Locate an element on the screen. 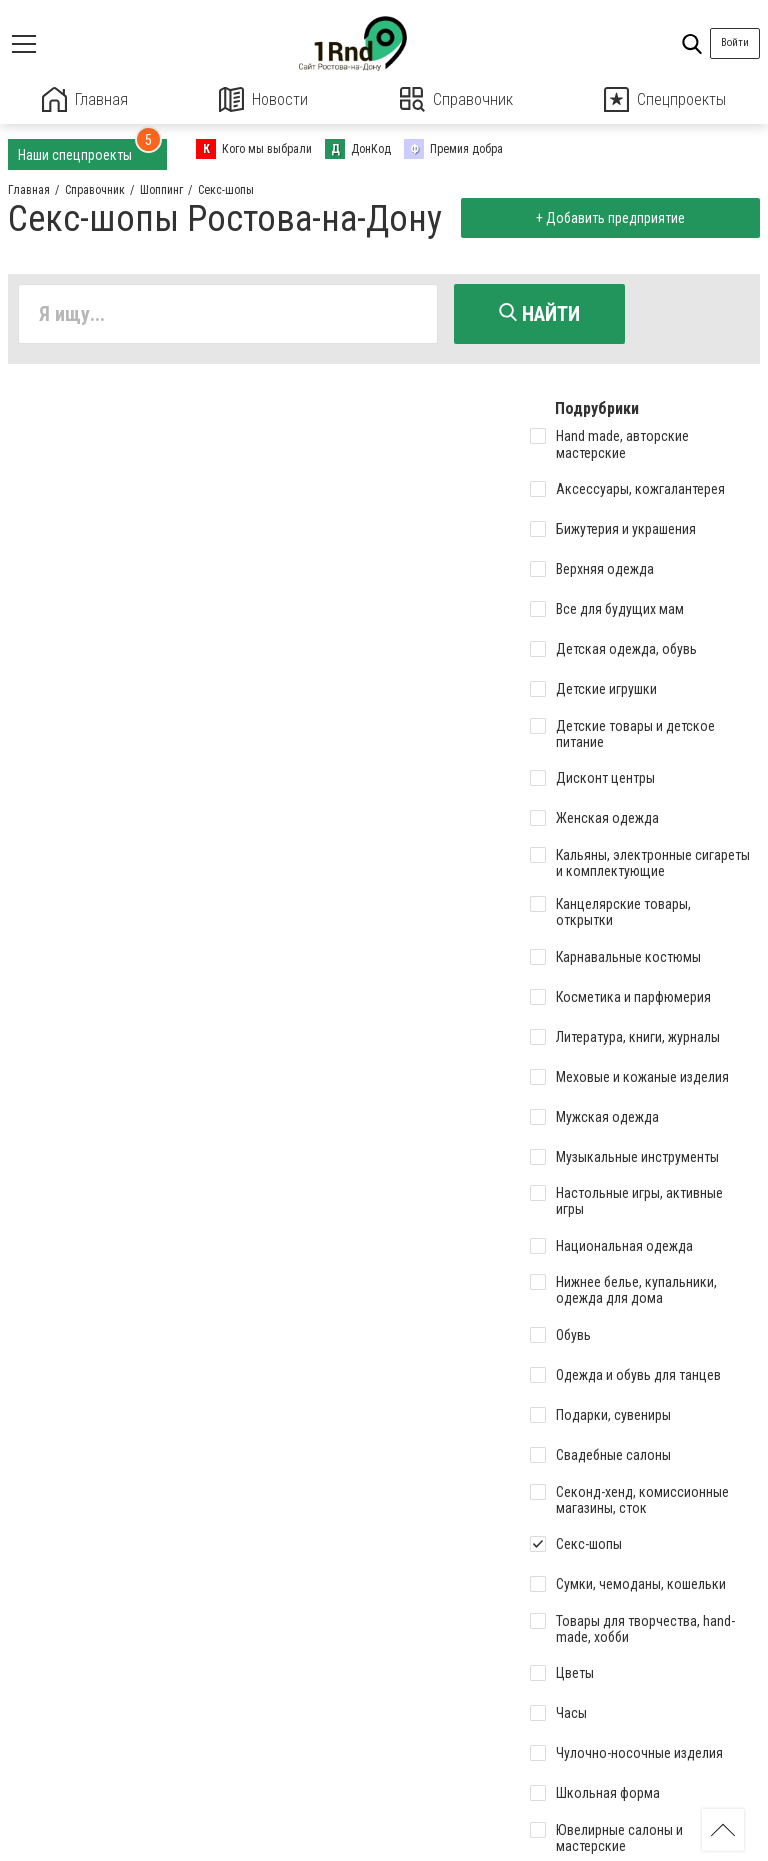  Найти is located at coordinates (539, 314).